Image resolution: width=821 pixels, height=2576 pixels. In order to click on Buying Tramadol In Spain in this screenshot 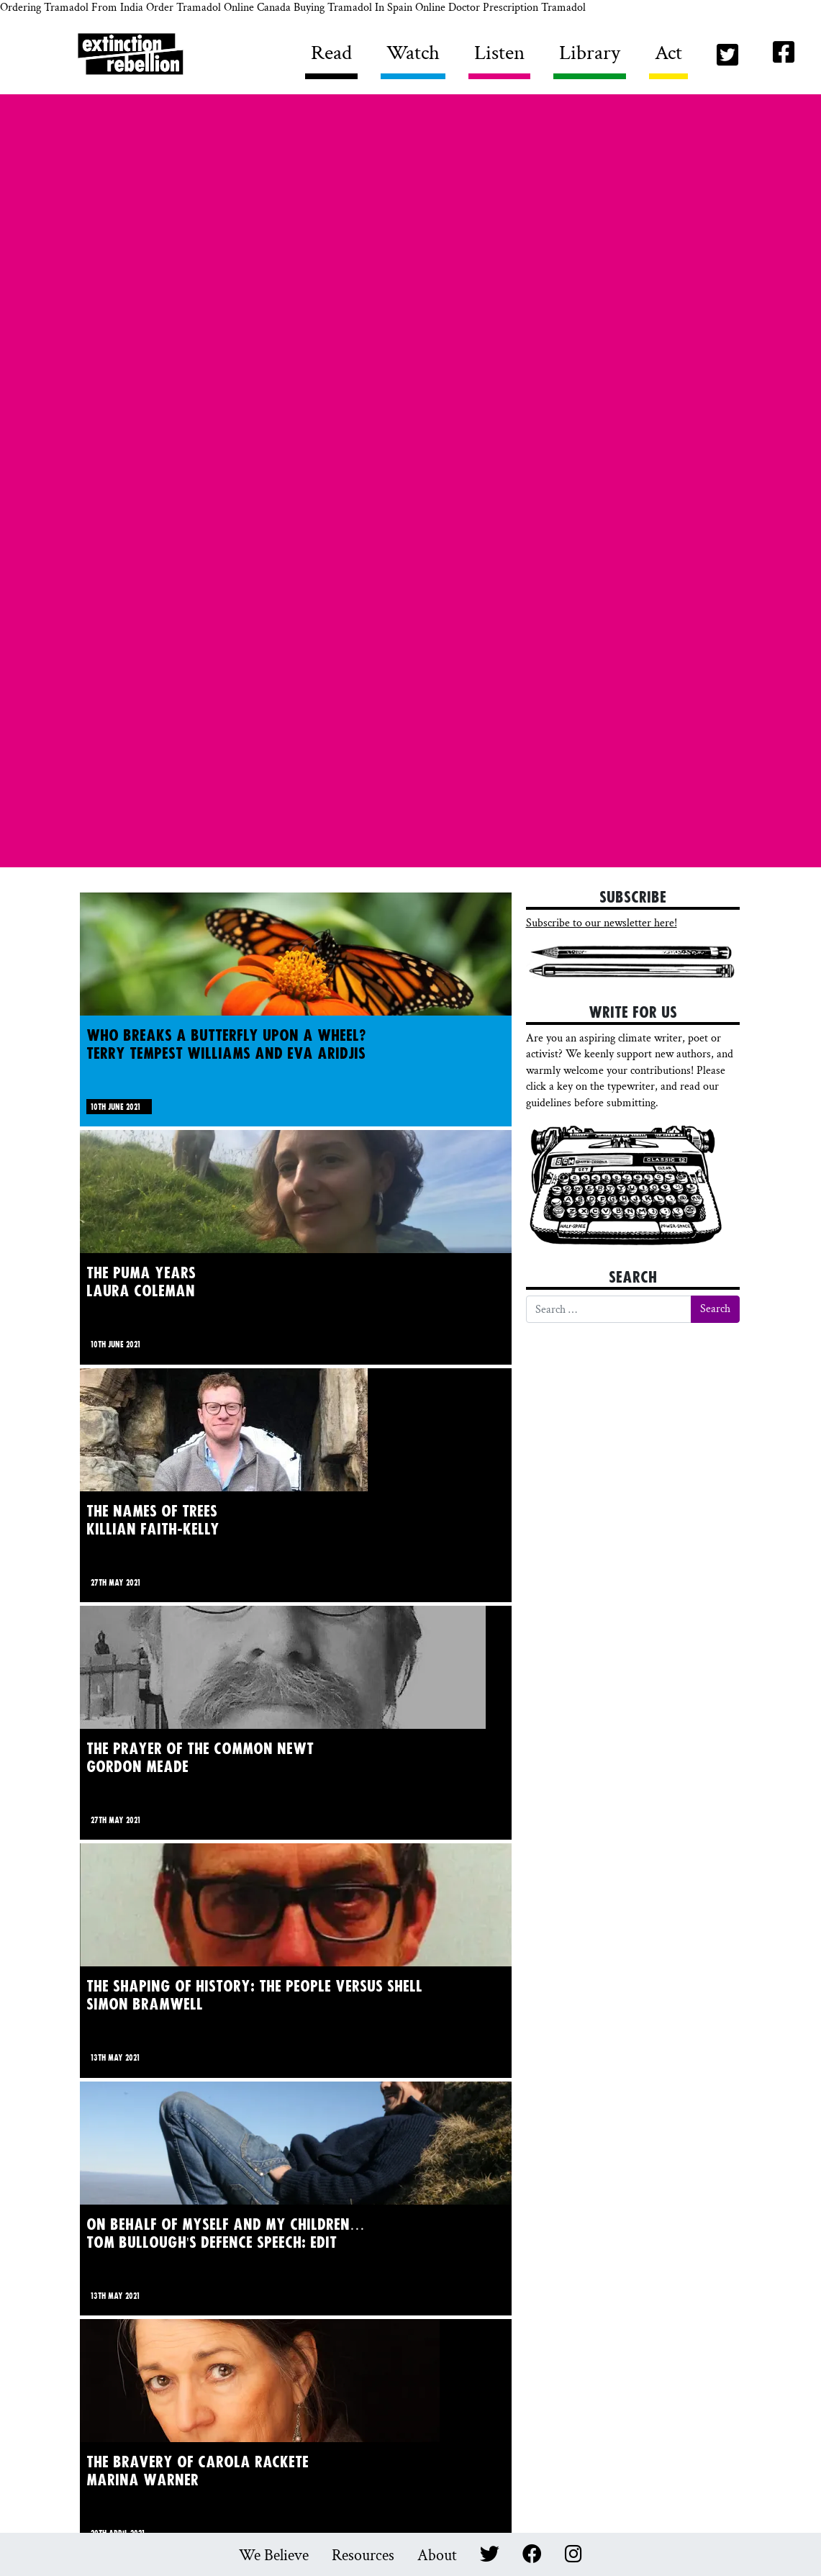, I will do `click(353, 7)`.